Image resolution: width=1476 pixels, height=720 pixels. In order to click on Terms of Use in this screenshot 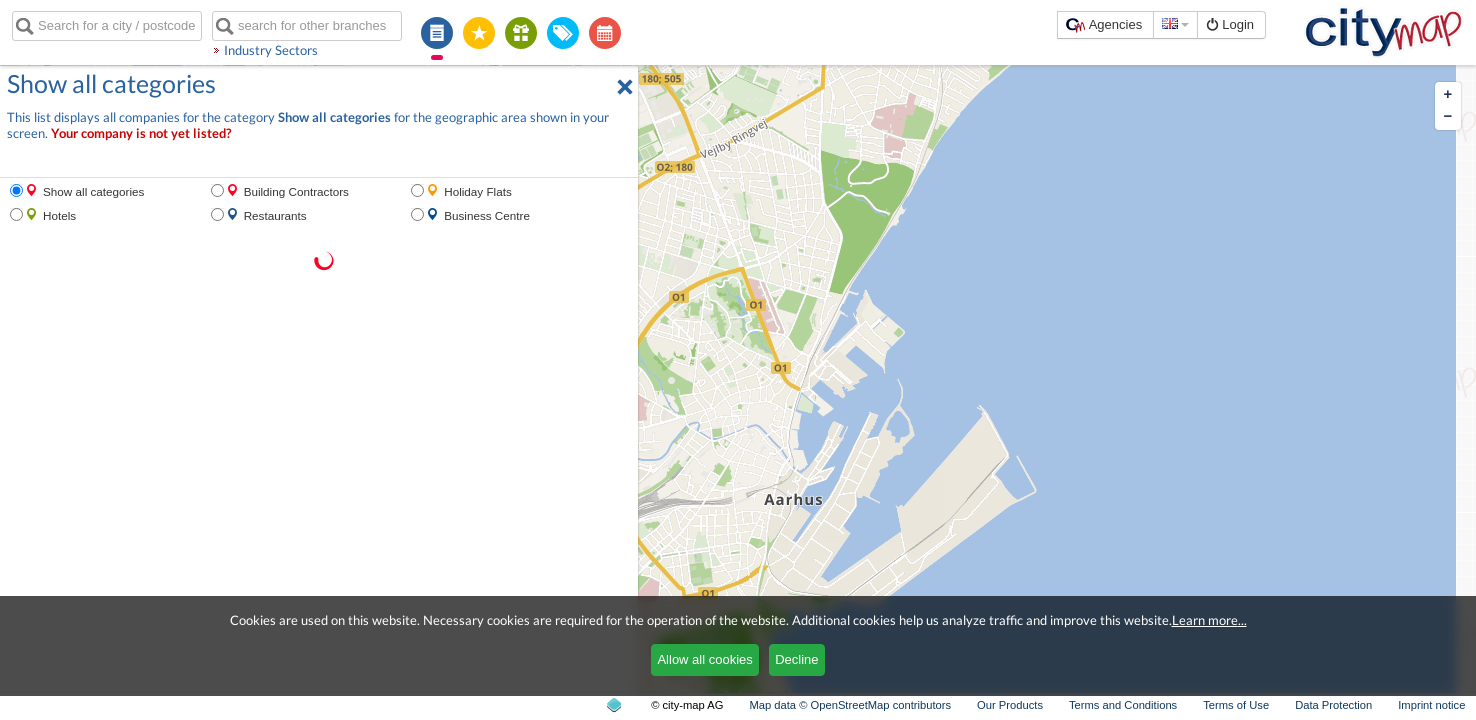, I will do `click(1236, 705)`.